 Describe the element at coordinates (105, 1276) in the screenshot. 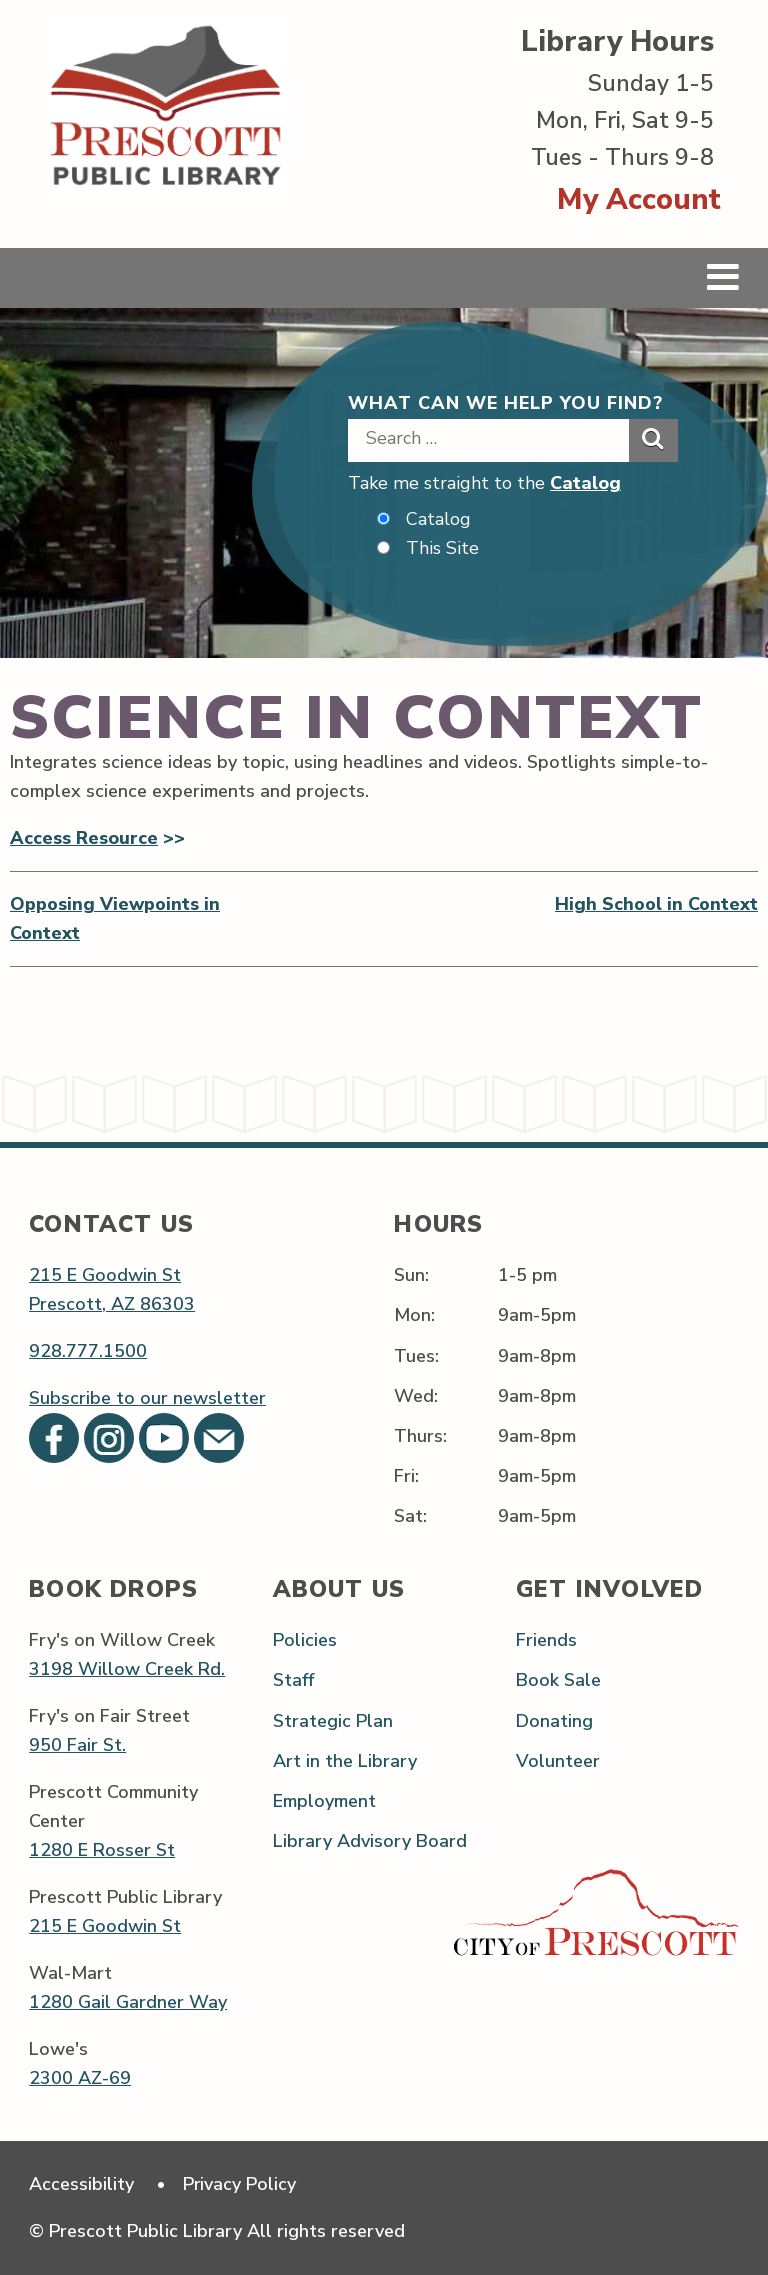

I see `215 E Goodwin St` at that location.